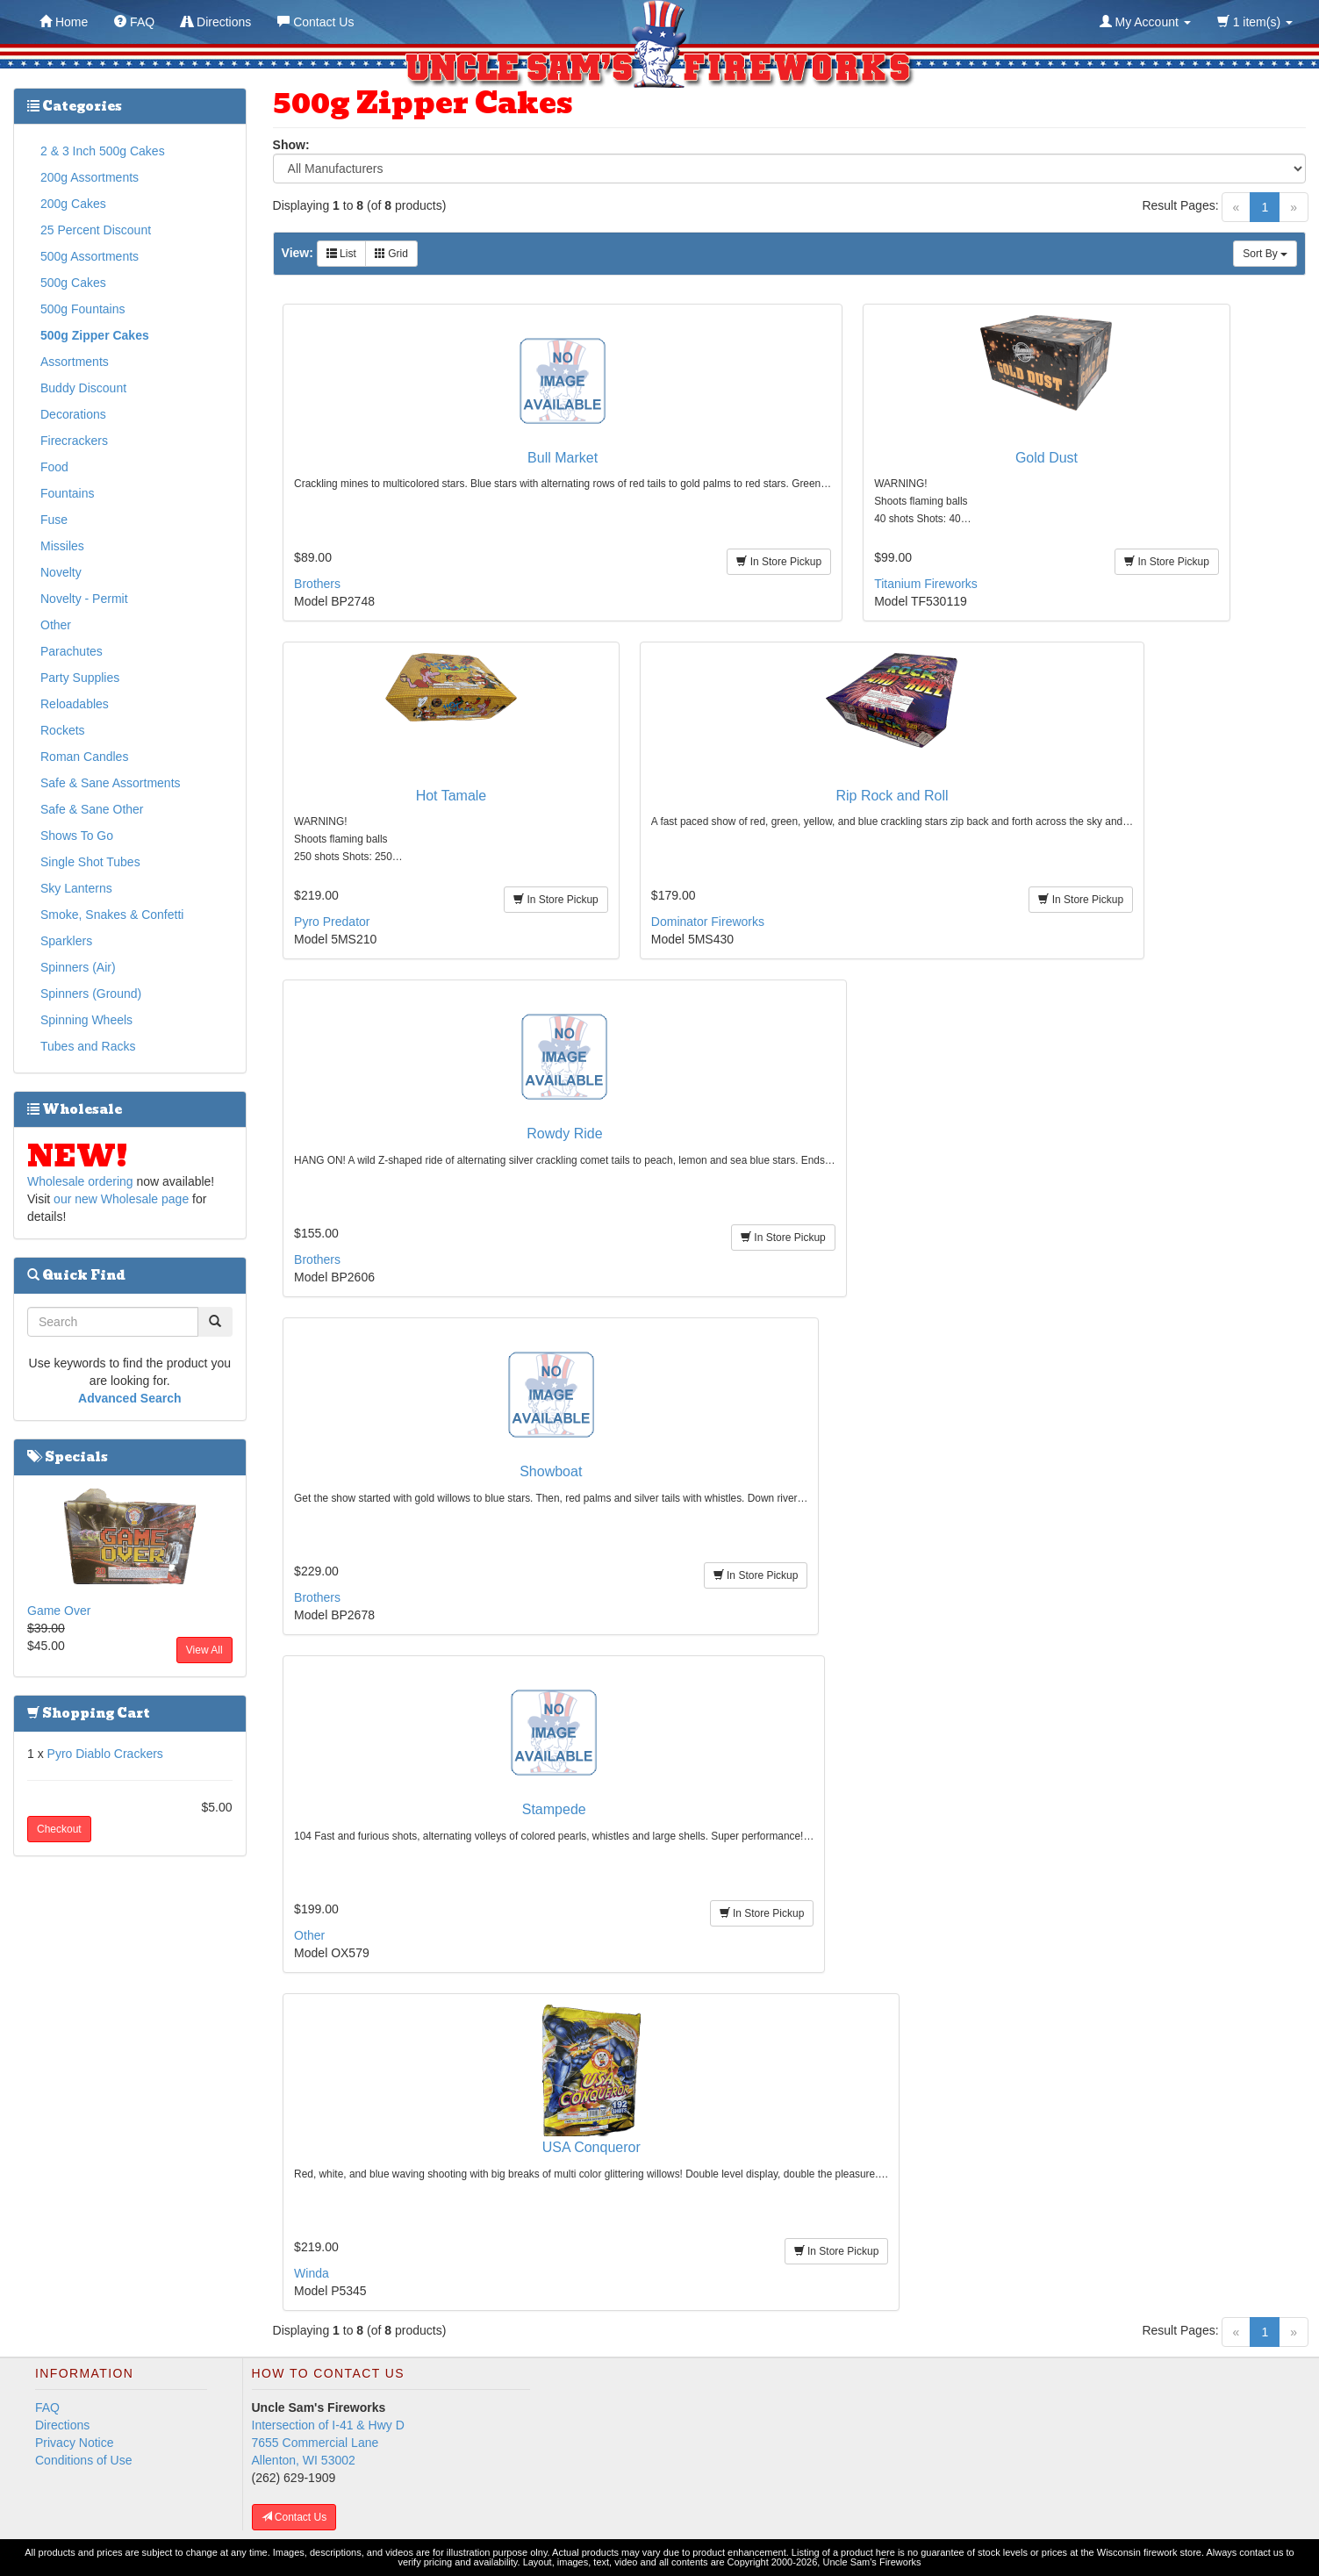 Image resolution: width=1319 pixels, height=2576 pixels. What do you see at coordinates (79, 678) in the screenshot?
I see `Party Supplies` at bounding box center [79, 678].